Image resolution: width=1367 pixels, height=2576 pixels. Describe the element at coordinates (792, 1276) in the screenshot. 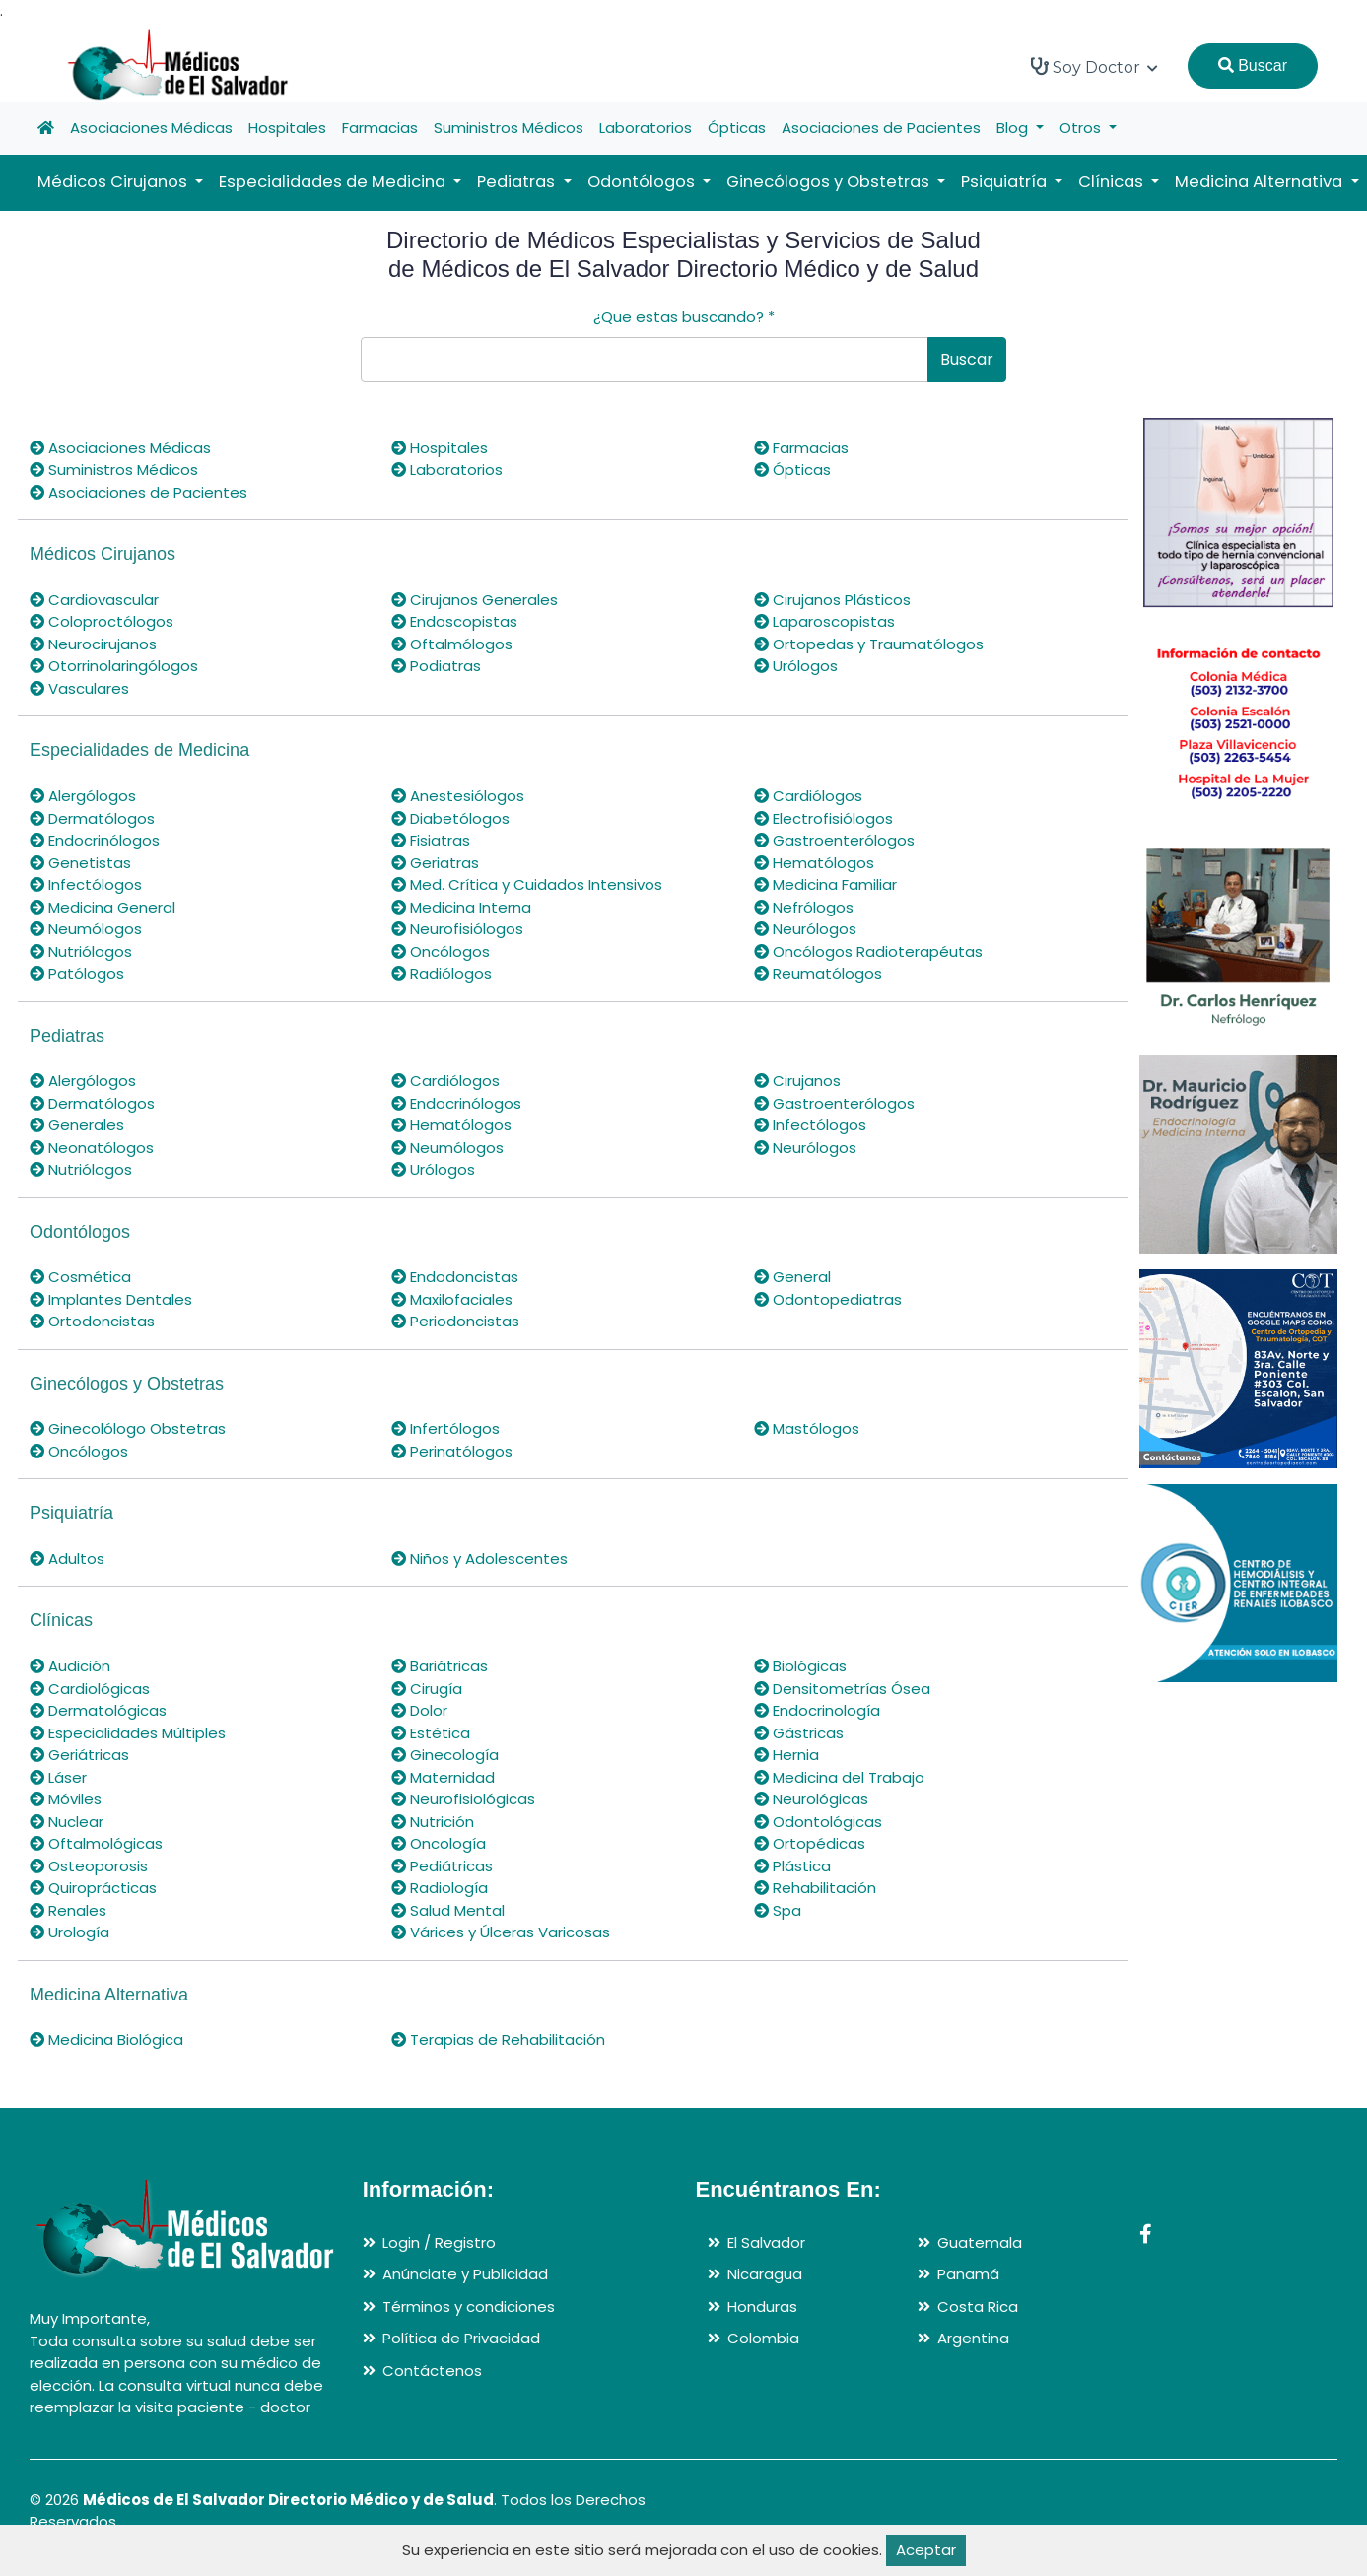

I see `General` at that location.